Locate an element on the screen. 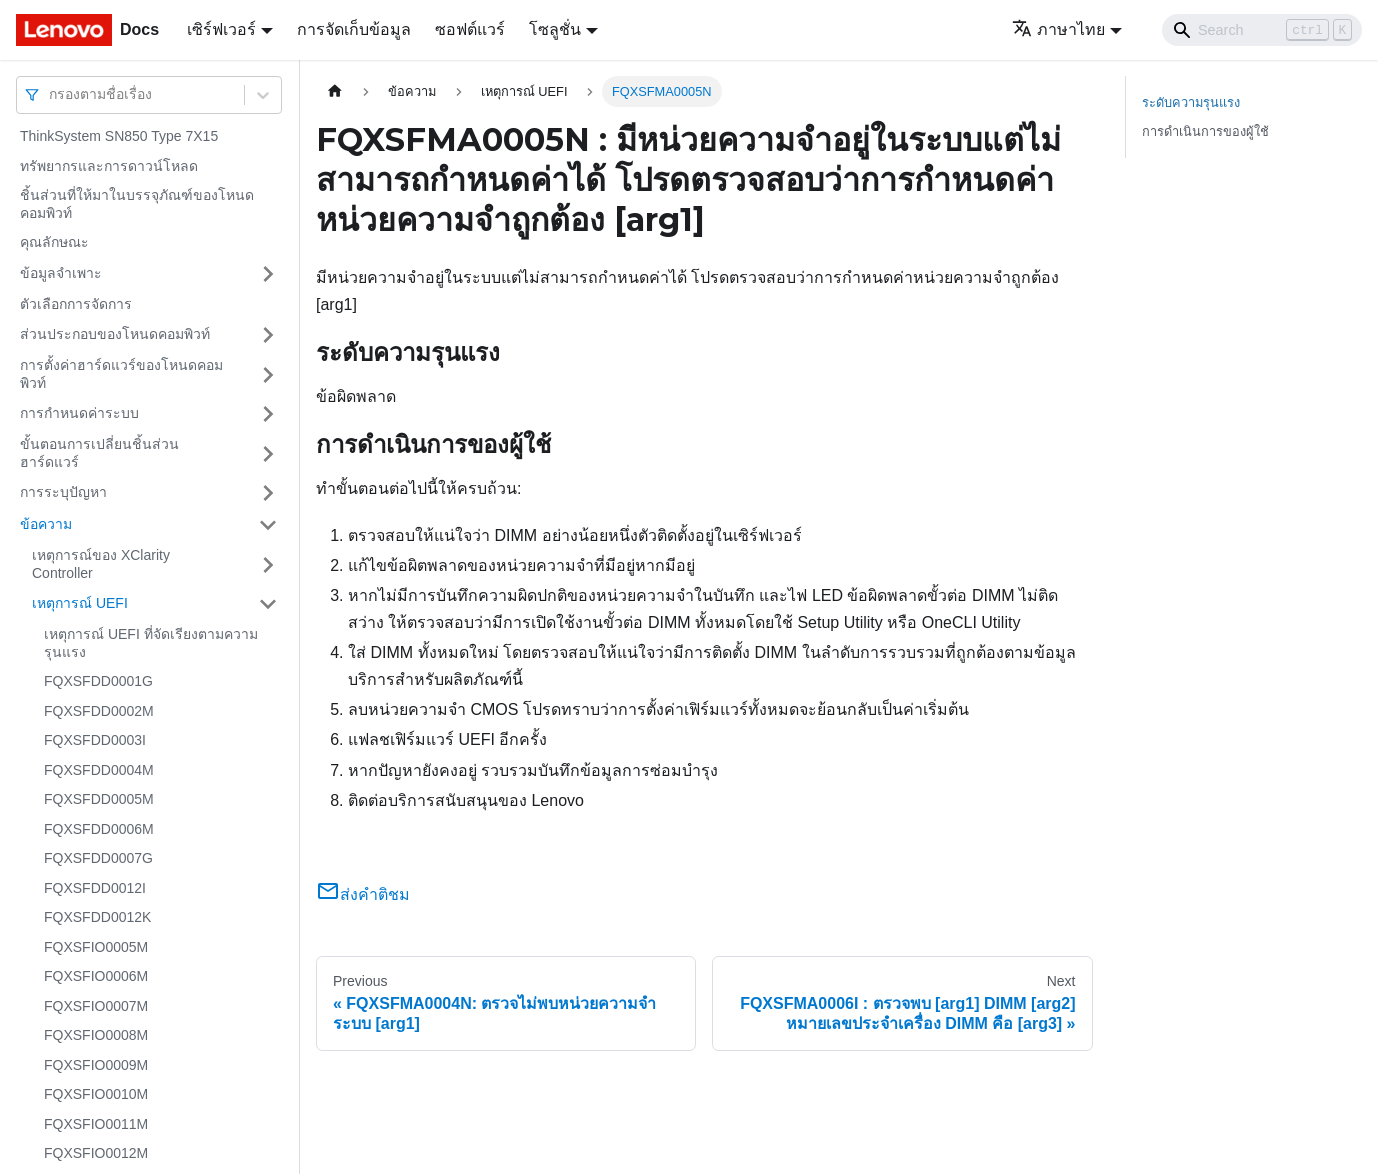 The height and width of the screenshot is (1174, 1378). [Toggle the collapsible sidebar category 'เหตุการณ์ UEFI'] is located at coordinates (268, 604).